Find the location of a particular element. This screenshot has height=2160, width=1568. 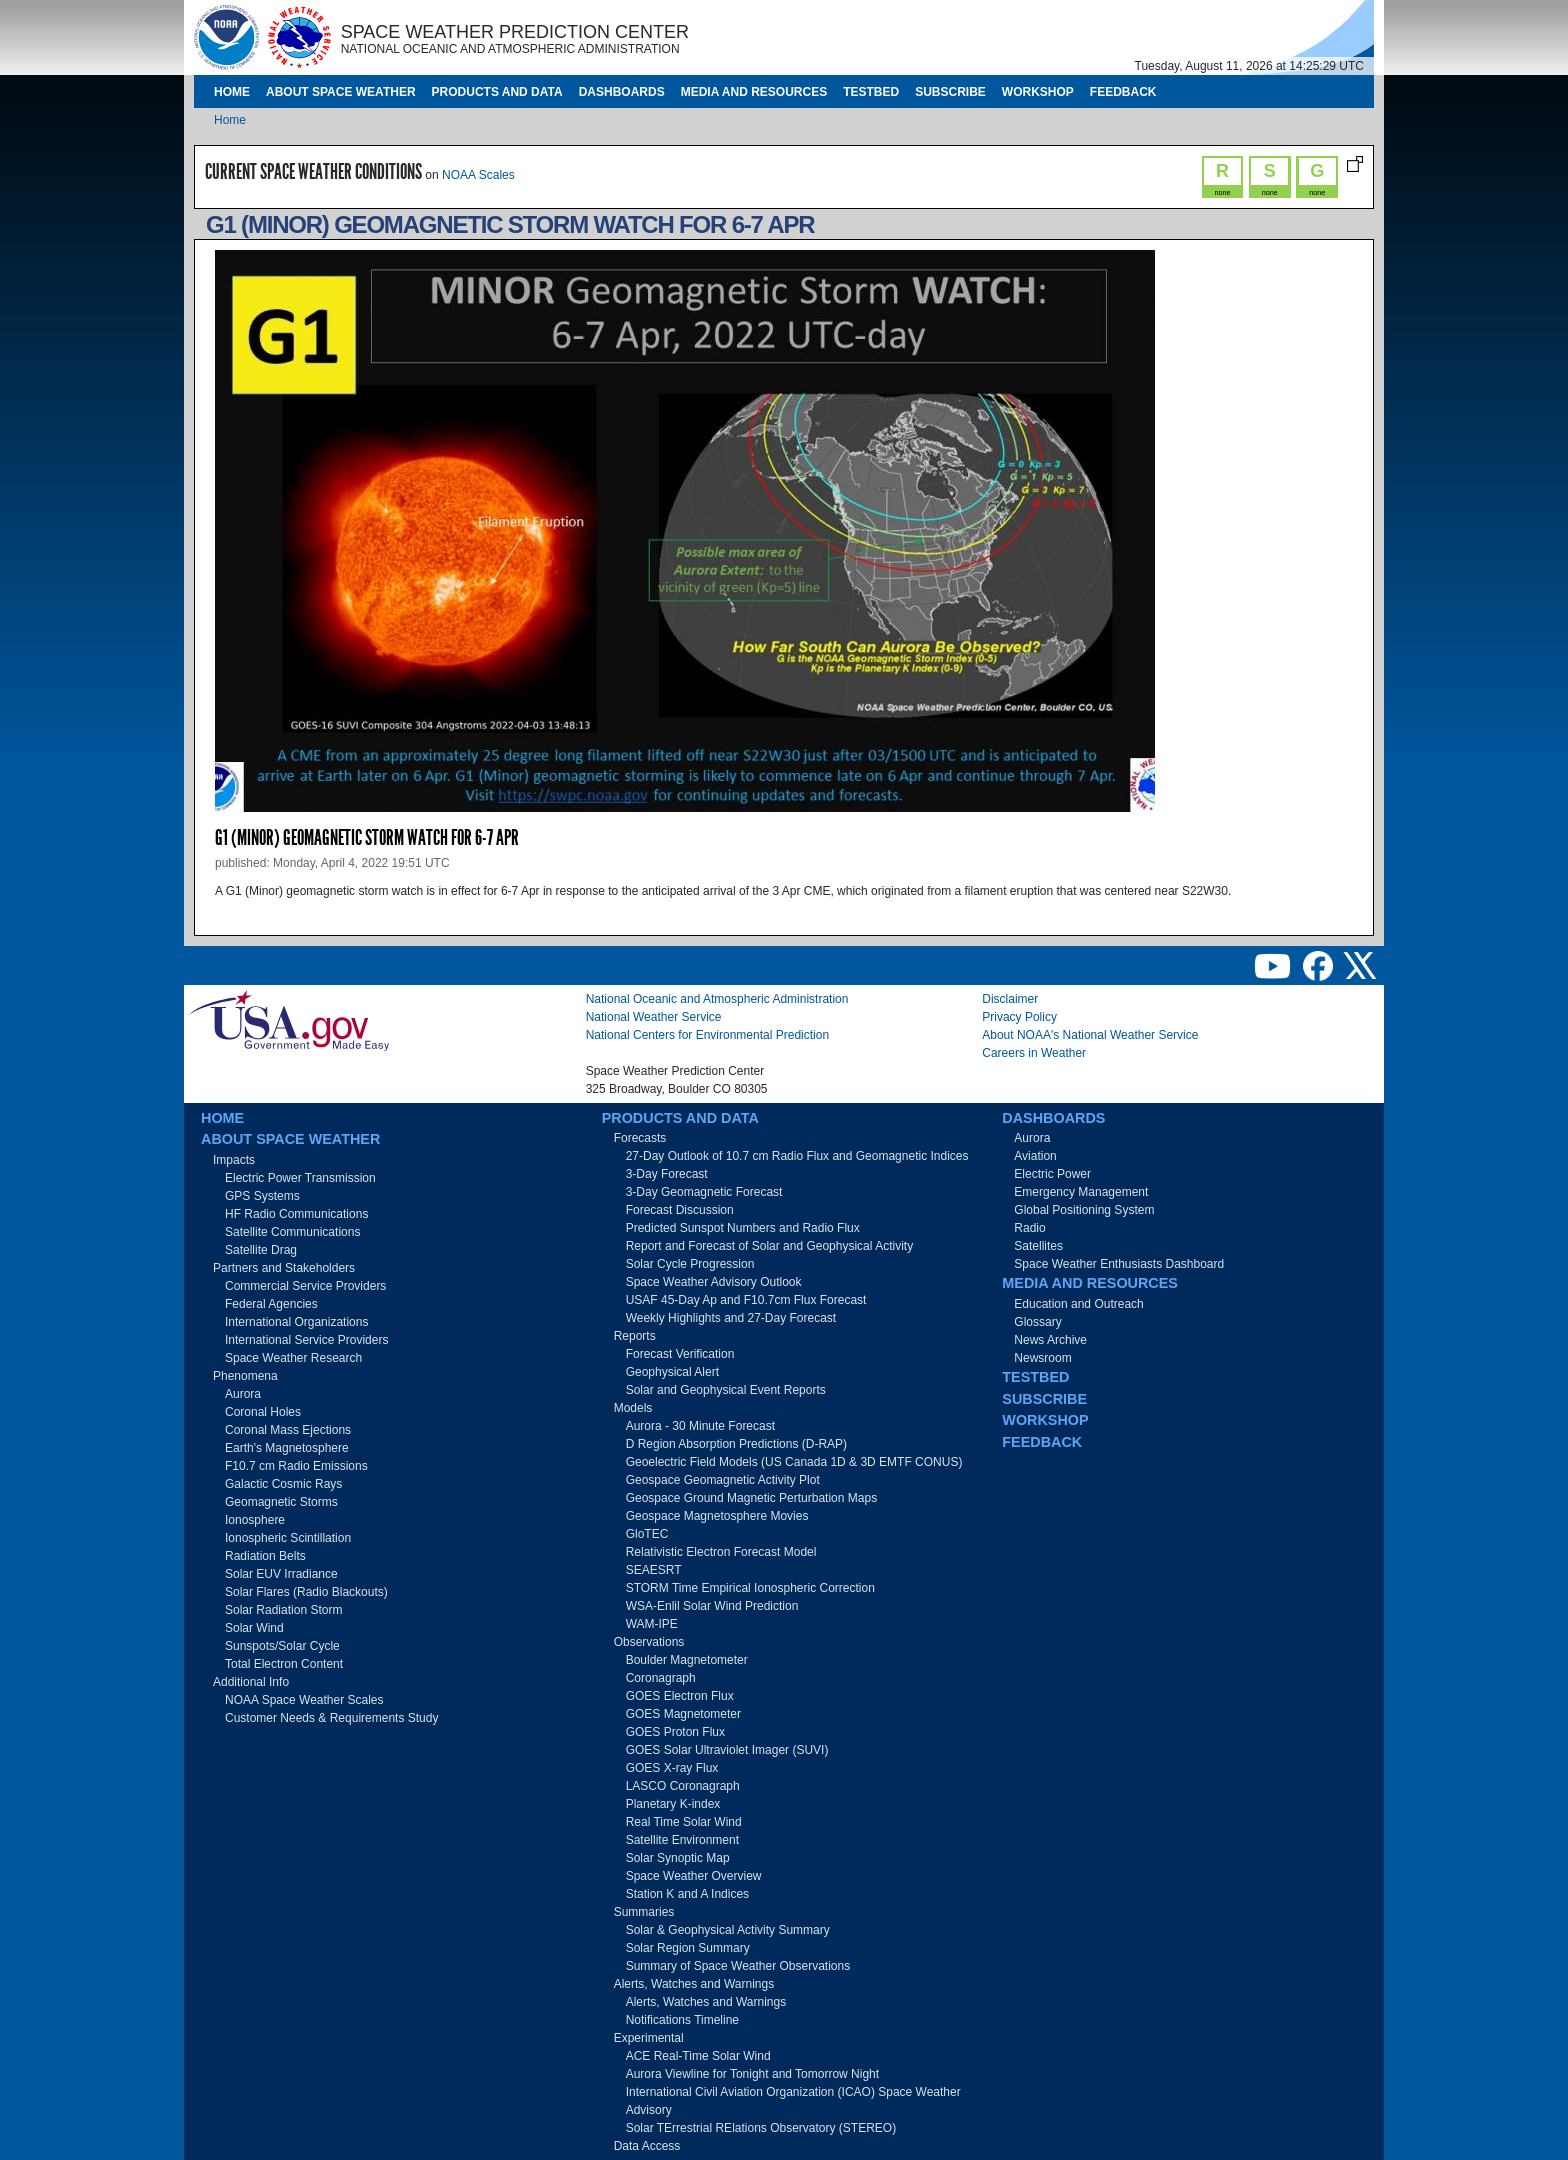

GOES Proton Flux is located at coordinates (675, 1732).